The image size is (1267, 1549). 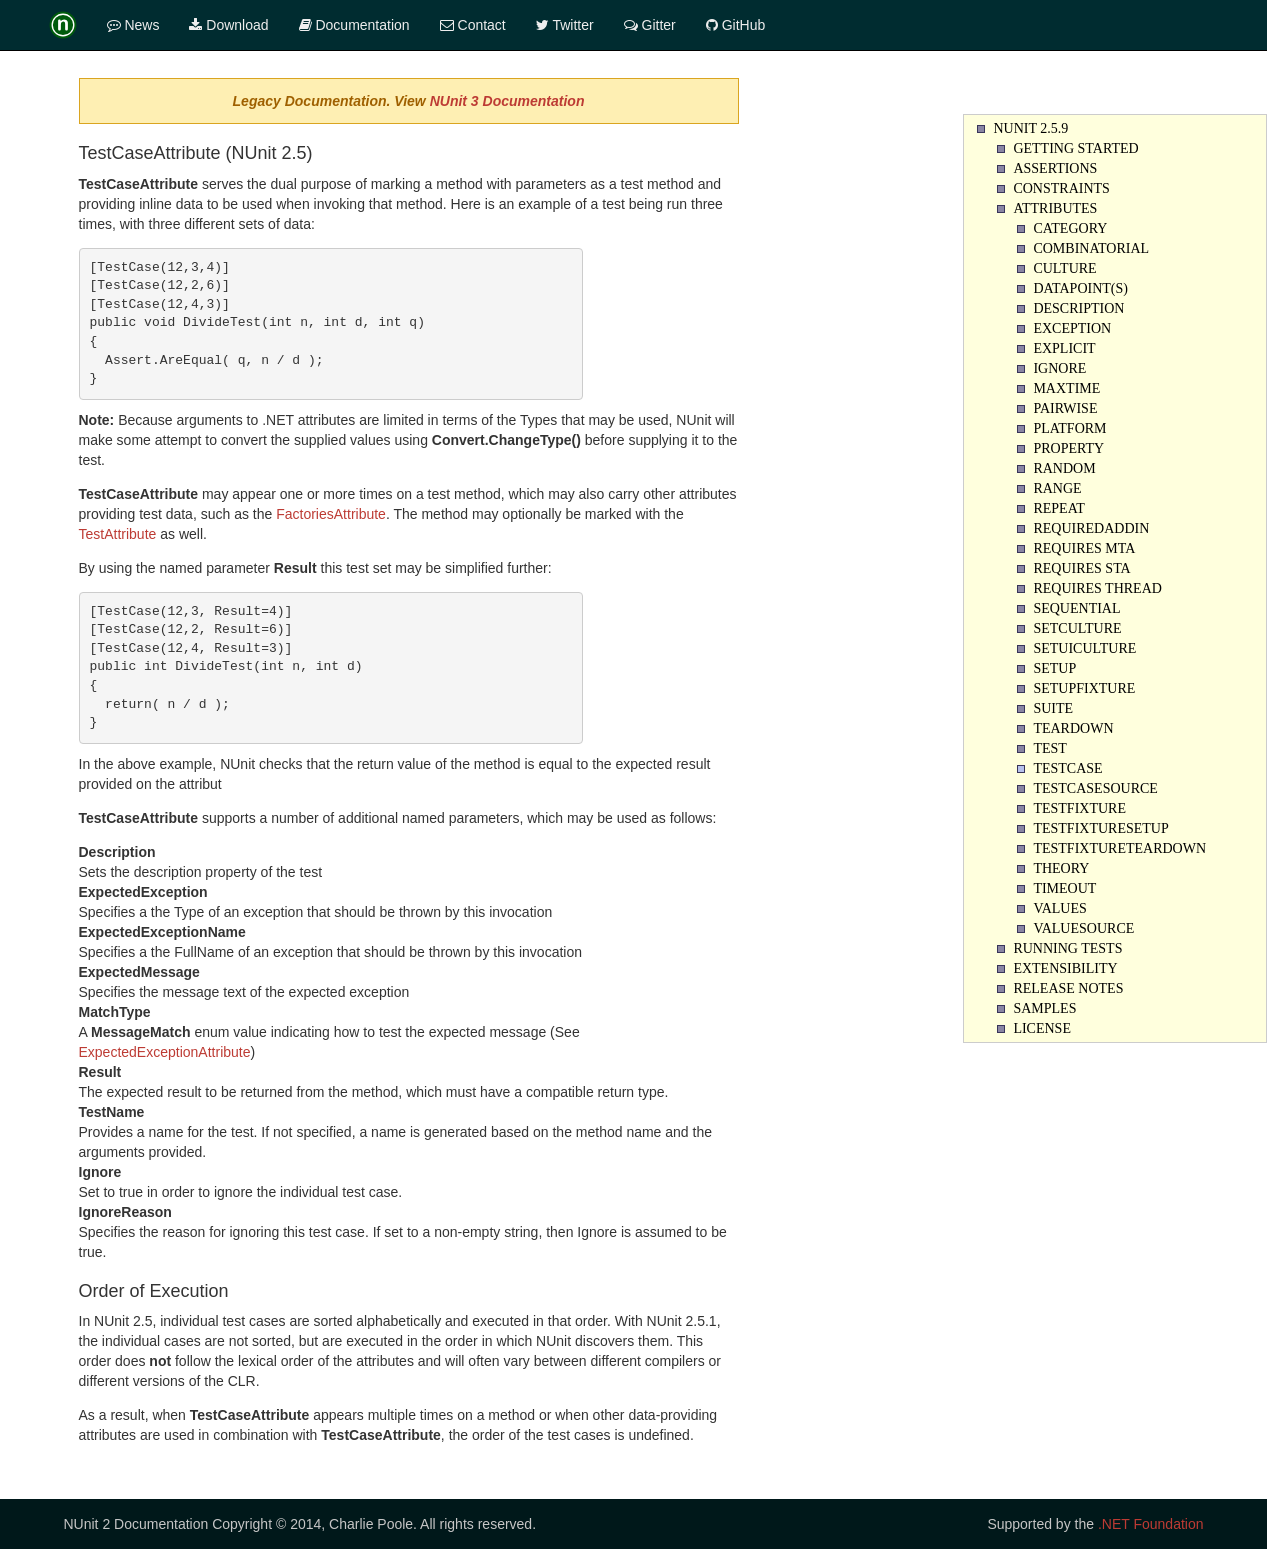 I want to click on Values, so click(x=1059, y=908).